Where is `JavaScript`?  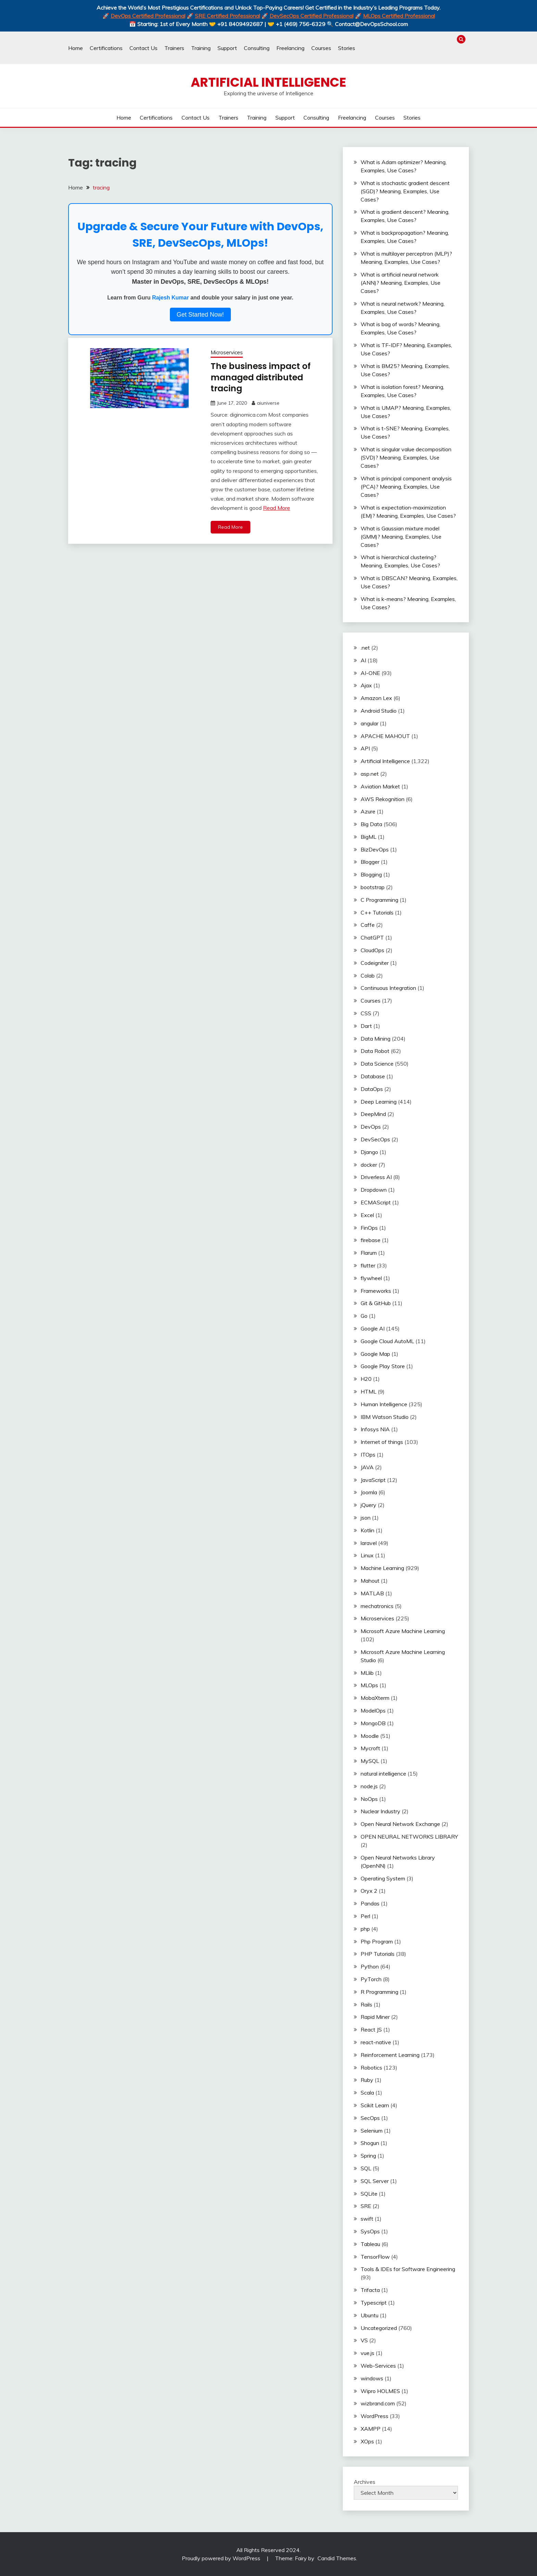
JavaScript is located at coordinates (373, 1479).